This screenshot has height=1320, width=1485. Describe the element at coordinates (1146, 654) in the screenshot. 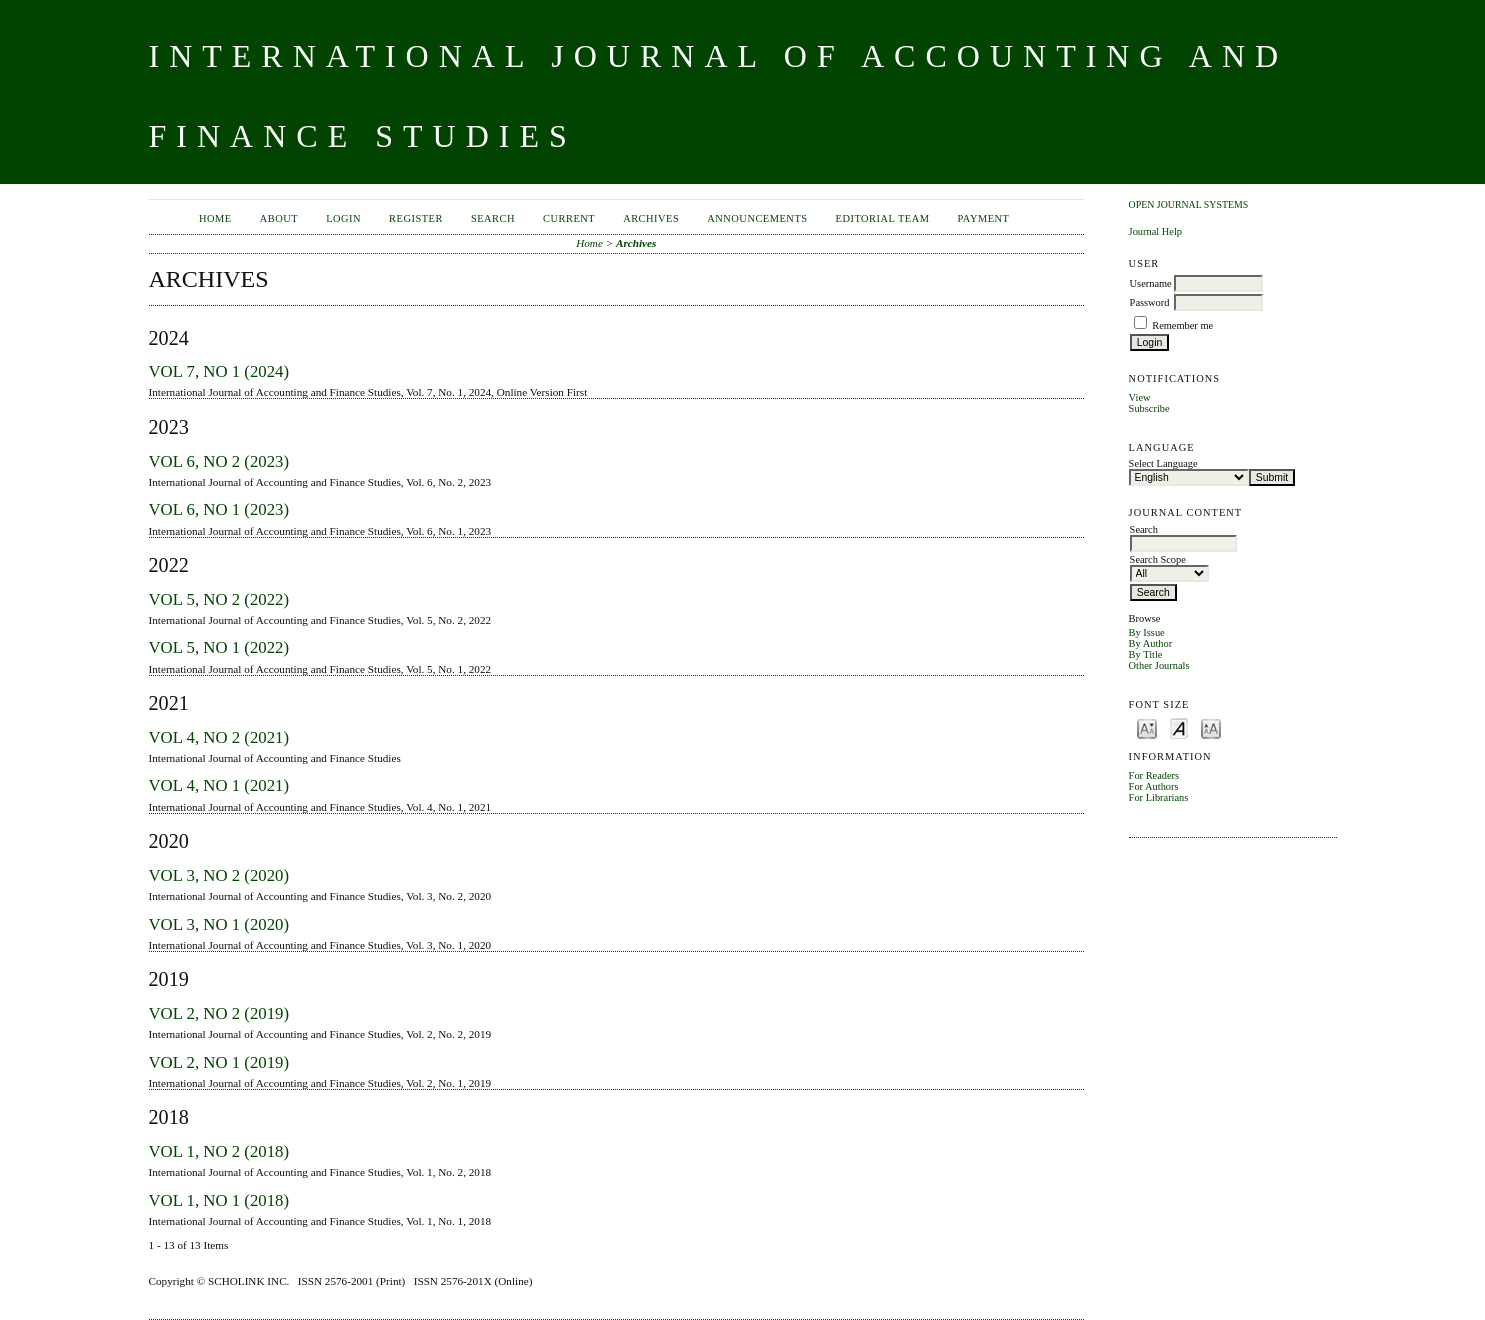

I see `By Title` at that location.